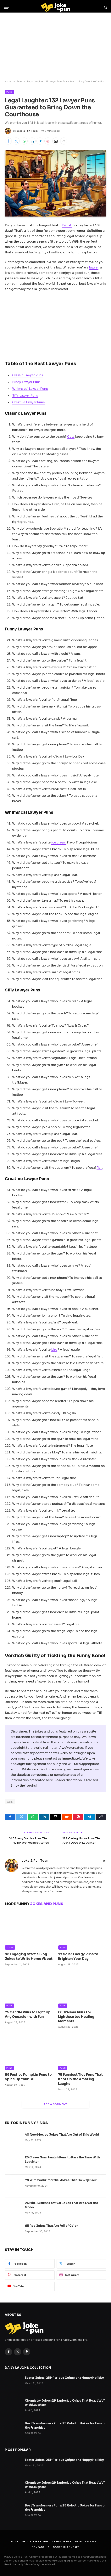 This screenshot has height=2576, width=111. I want to click on 25 Clever Smartwatch Puns to Pass the Time With Laughter, so click(62, 2159).